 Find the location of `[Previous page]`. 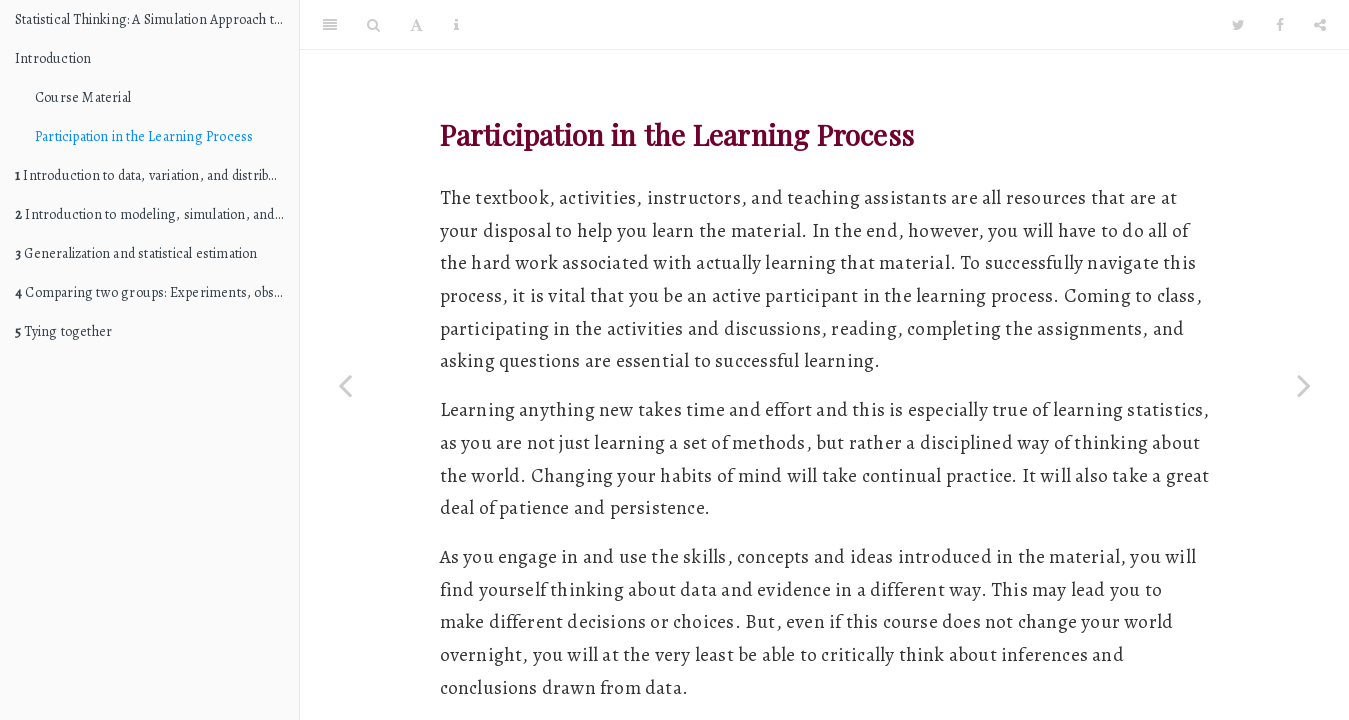

[Previous page] is located at coordinates (345, 385).